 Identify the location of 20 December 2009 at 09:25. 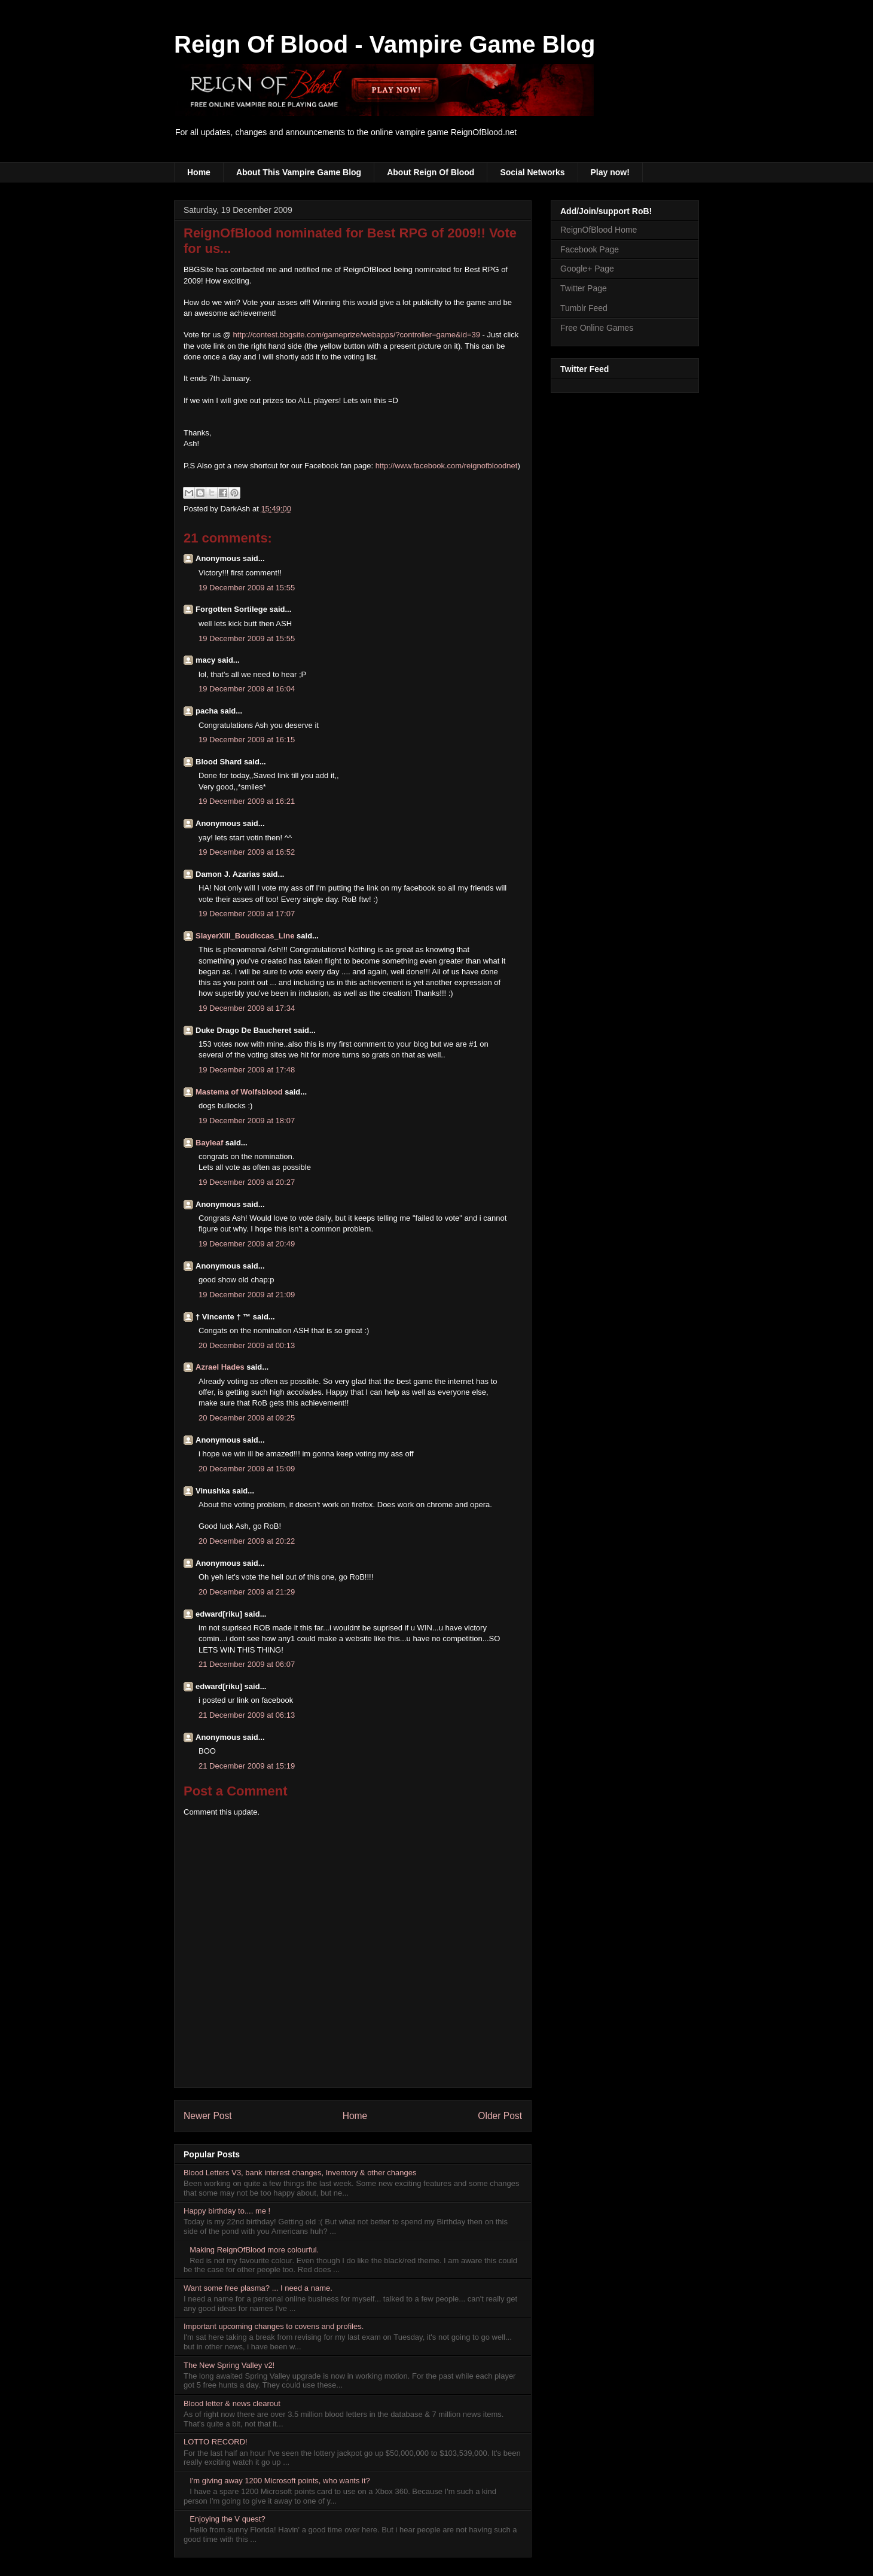
(247, 1417).